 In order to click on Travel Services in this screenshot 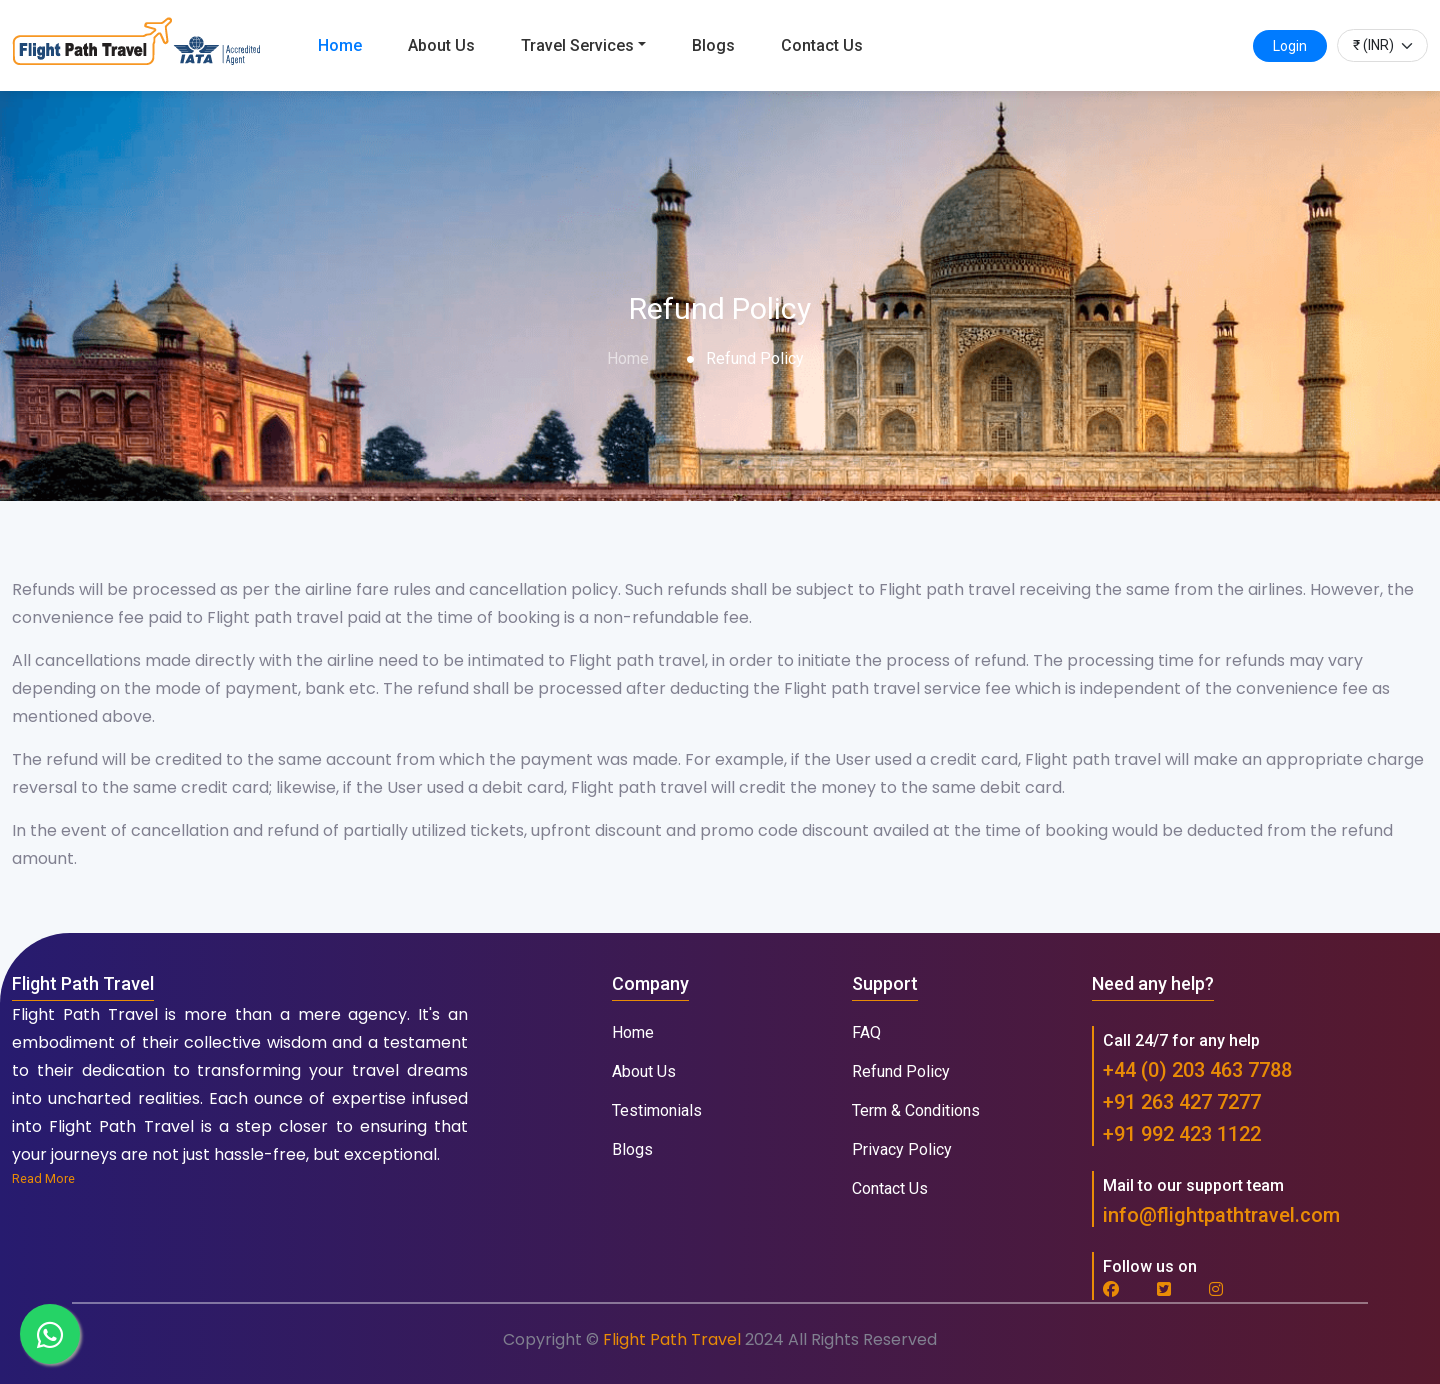, I will do `click(577, 45)`.